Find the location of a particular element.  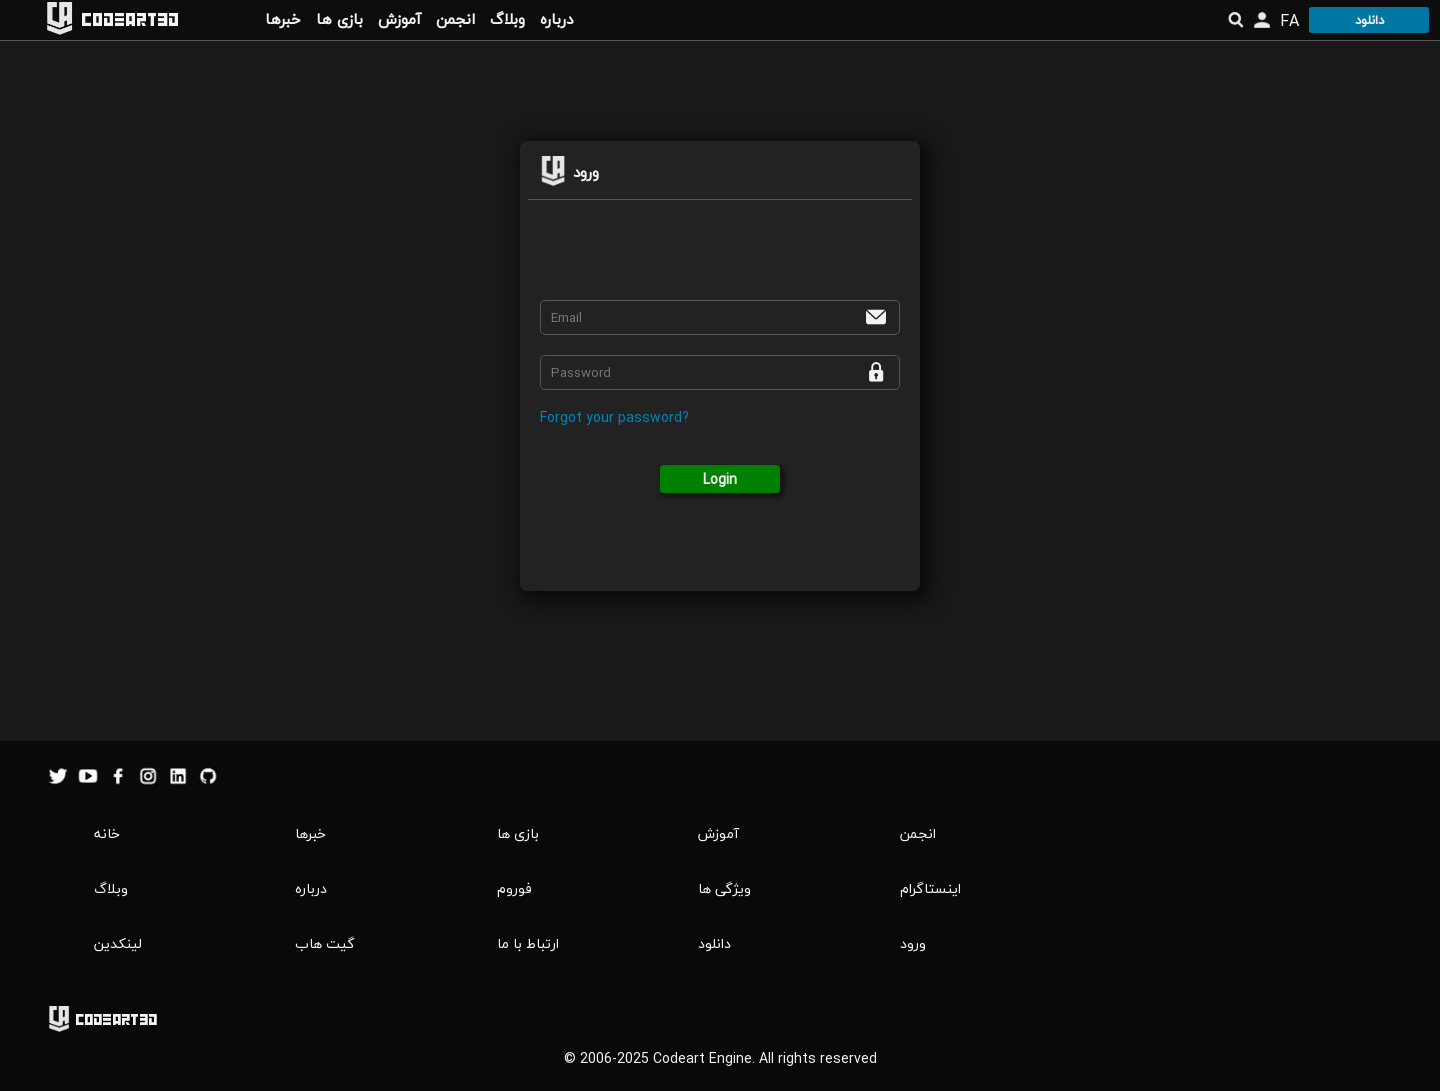

درباره is located at coordinates (556, 19).